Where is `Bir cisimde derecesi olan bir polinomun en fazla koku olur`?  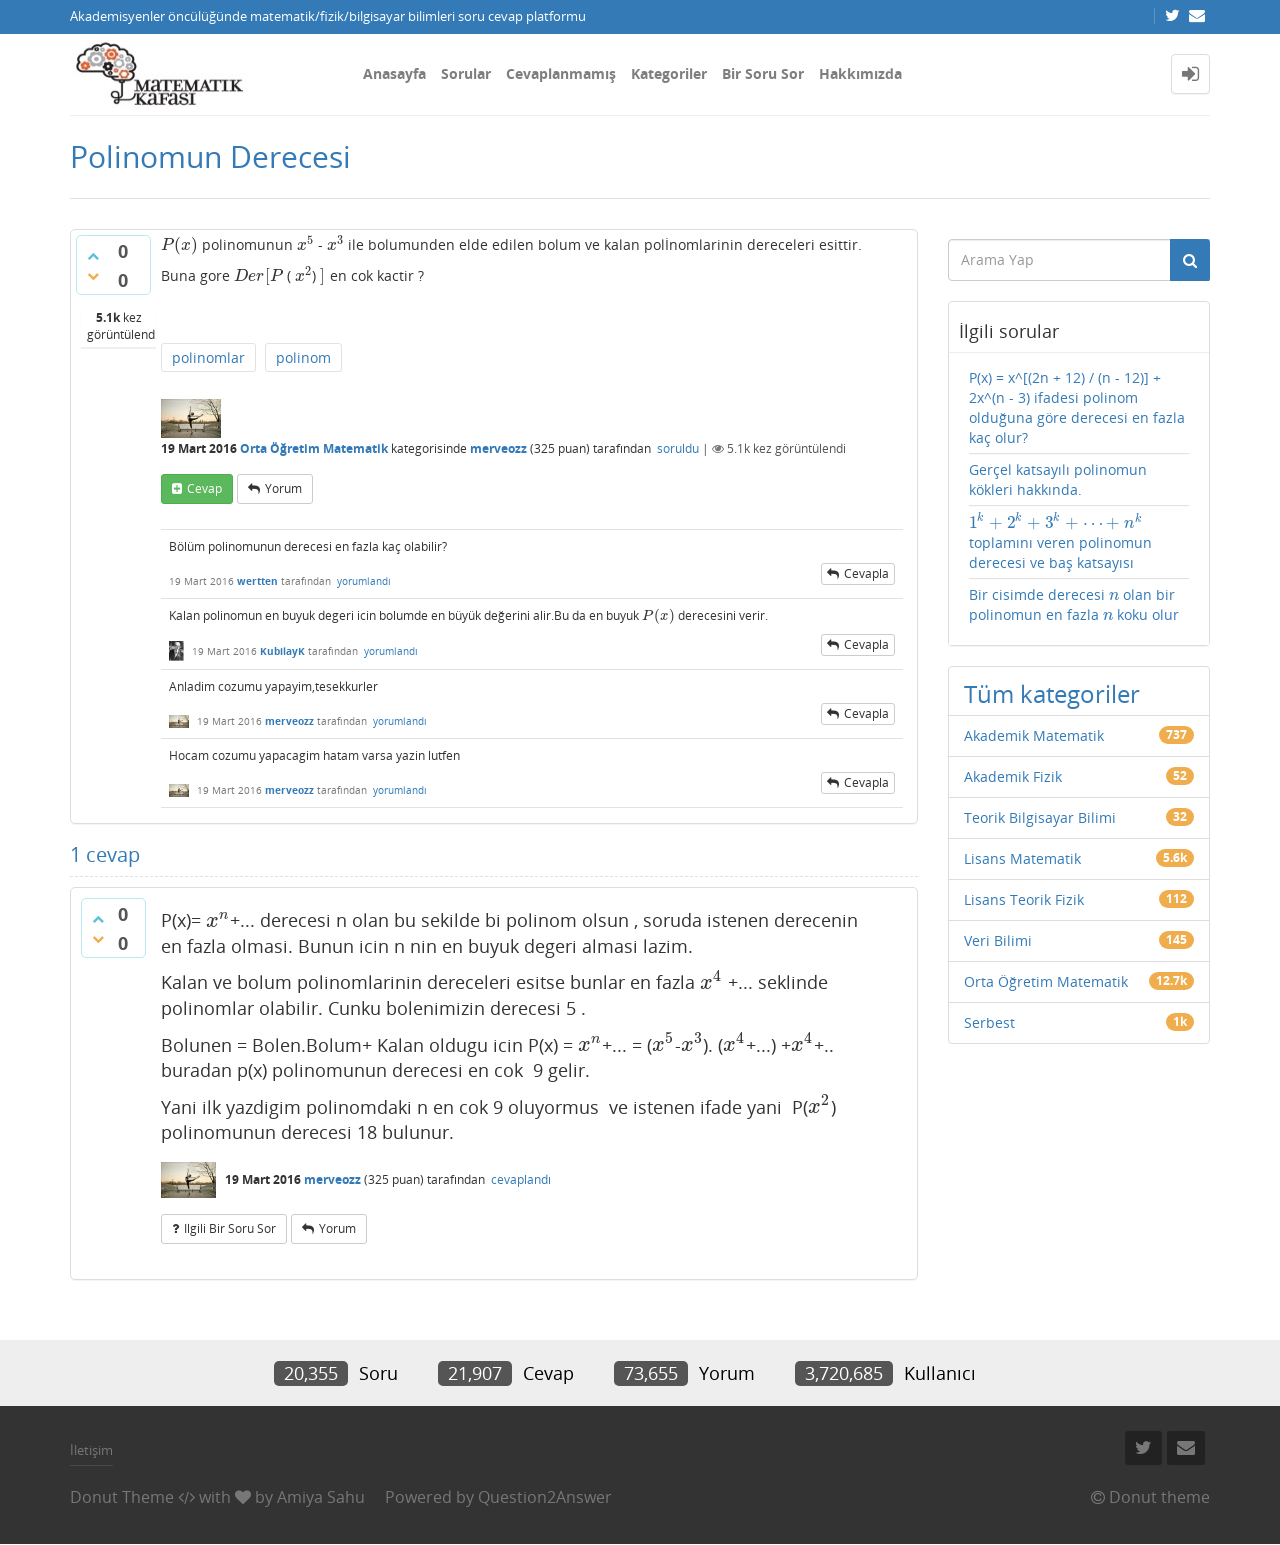
Bir cisimde derecesi olan bir polinomun en fazla koku olur is located at coordinates (1074, 604).